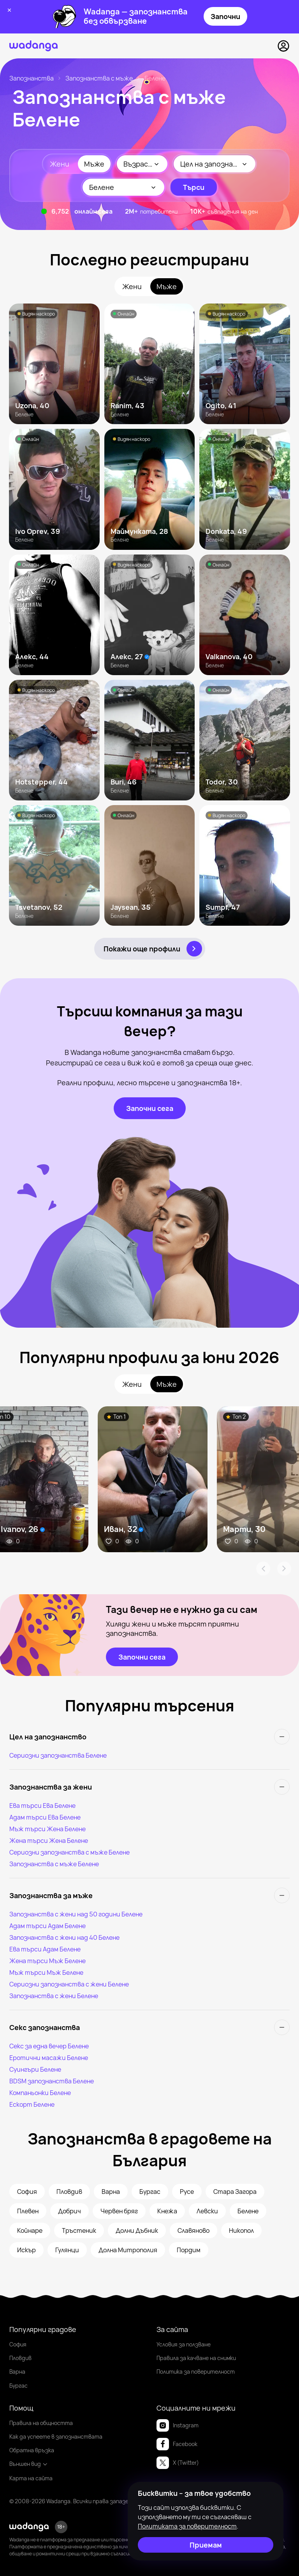  Describe the element at coordinates (64, 1937) in the screenshot. I see `Запознанства с жени над 40 Белене` at that location.